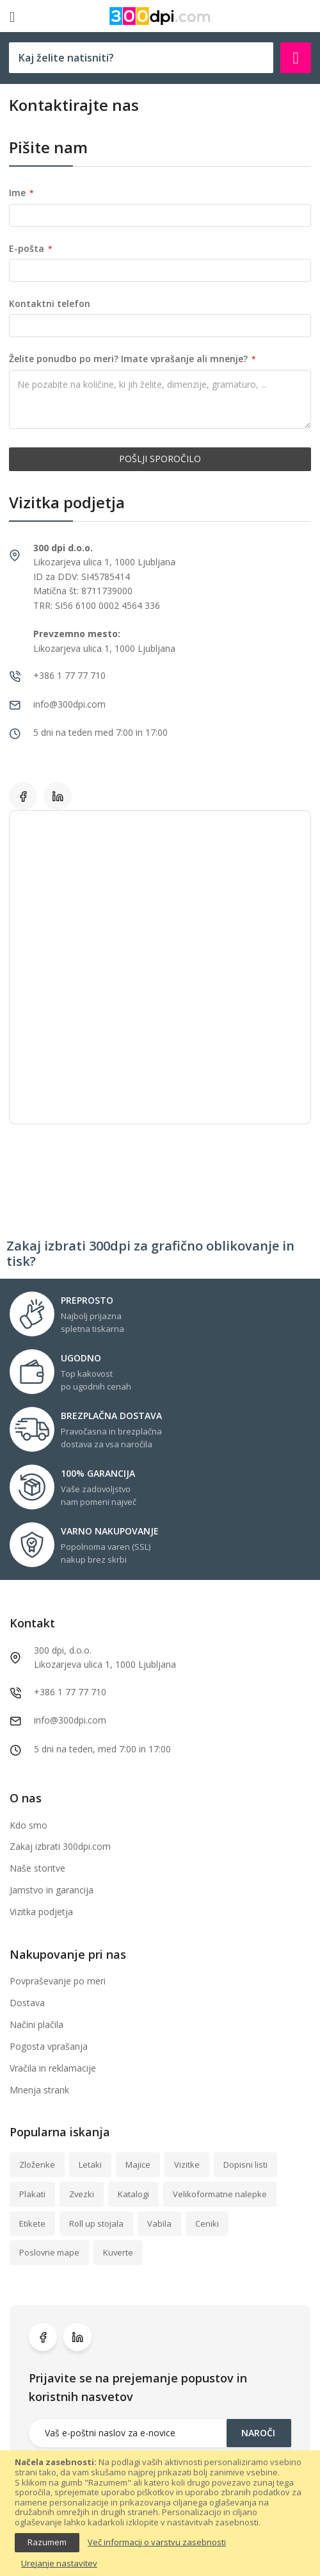 The height and width of the screenshot is (2576, 320). Describe the element at coordinates (160, 2512) in the screenshot. I see `[document]` at that location.